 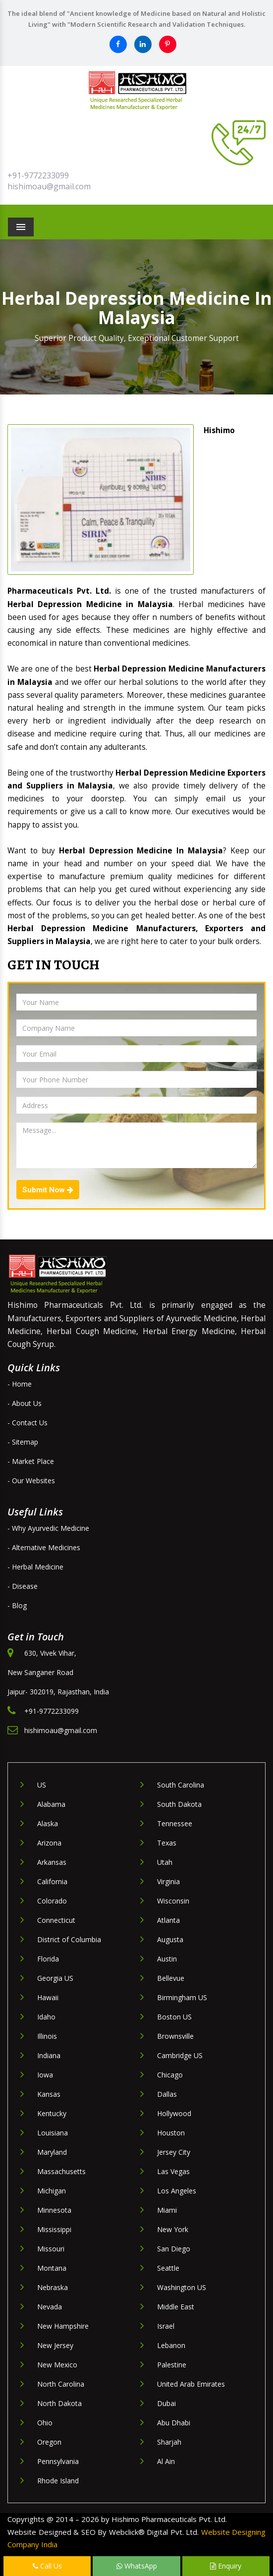 I want to click on Michigan, so click(x=51, y=2190).